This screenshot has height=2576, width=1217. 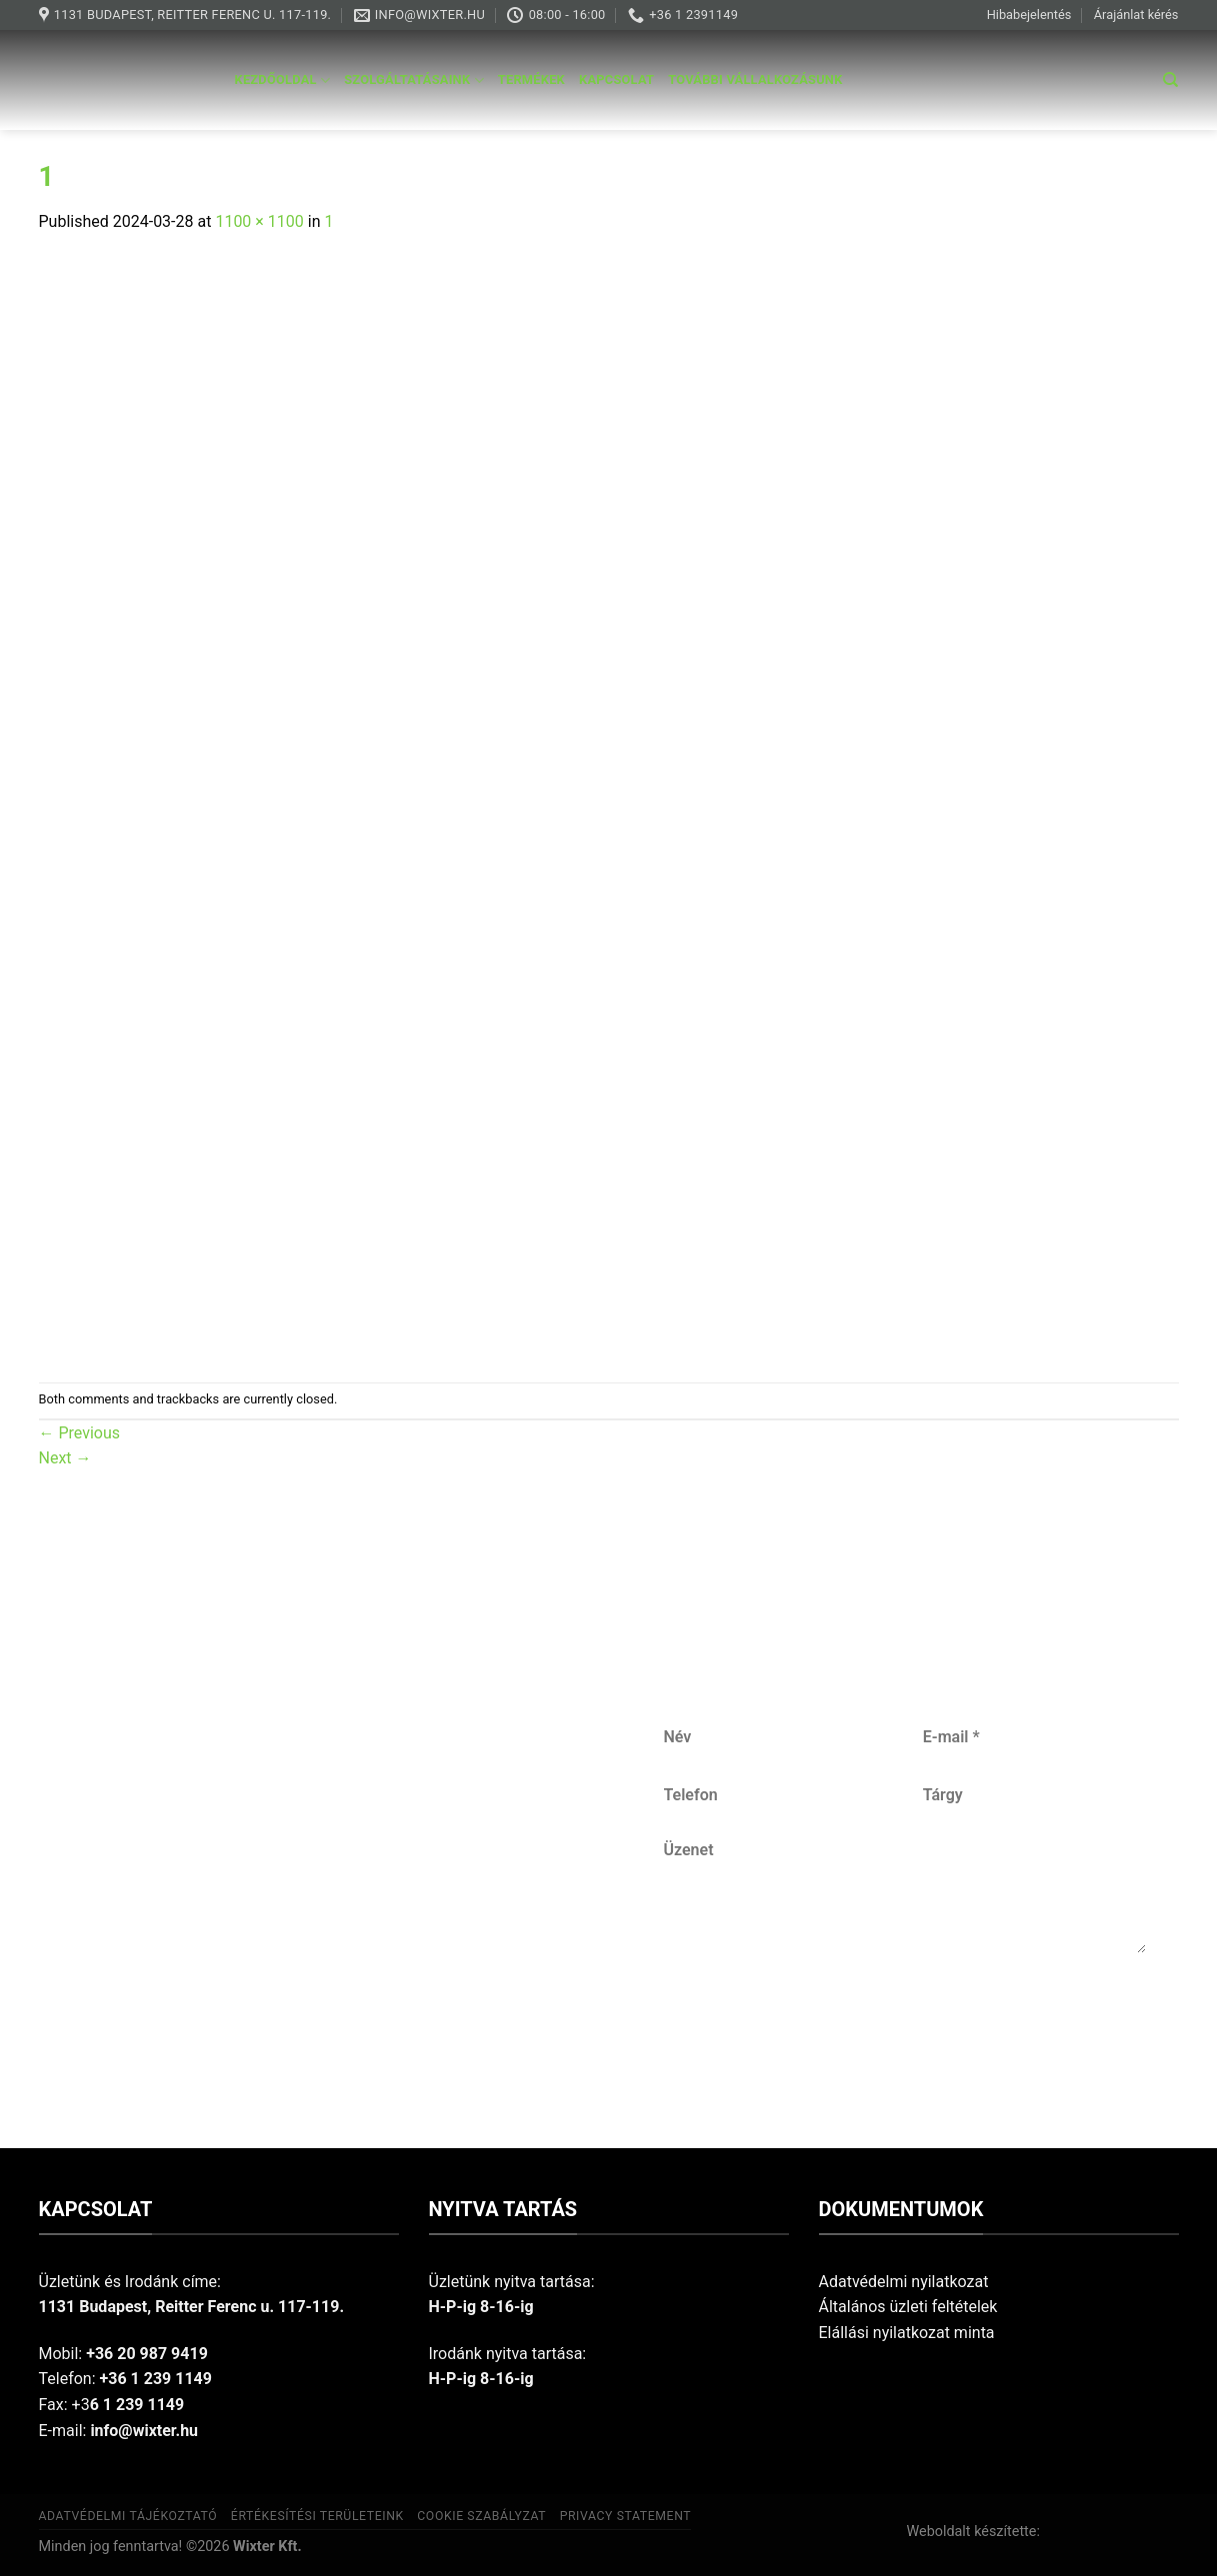 What do you see at coordinates (1136, 14) in the screenshot?
I see `Árajánlat kérés` at bounding box center [1136, 14].